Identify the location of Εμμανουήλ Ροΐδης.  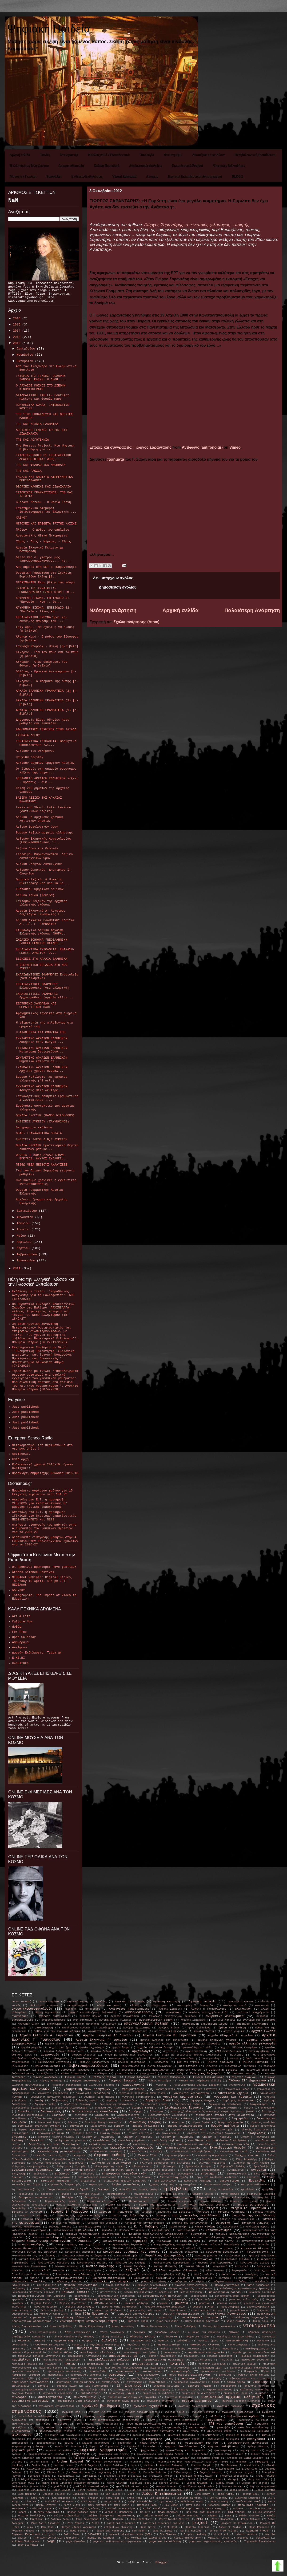
(232, 2166).